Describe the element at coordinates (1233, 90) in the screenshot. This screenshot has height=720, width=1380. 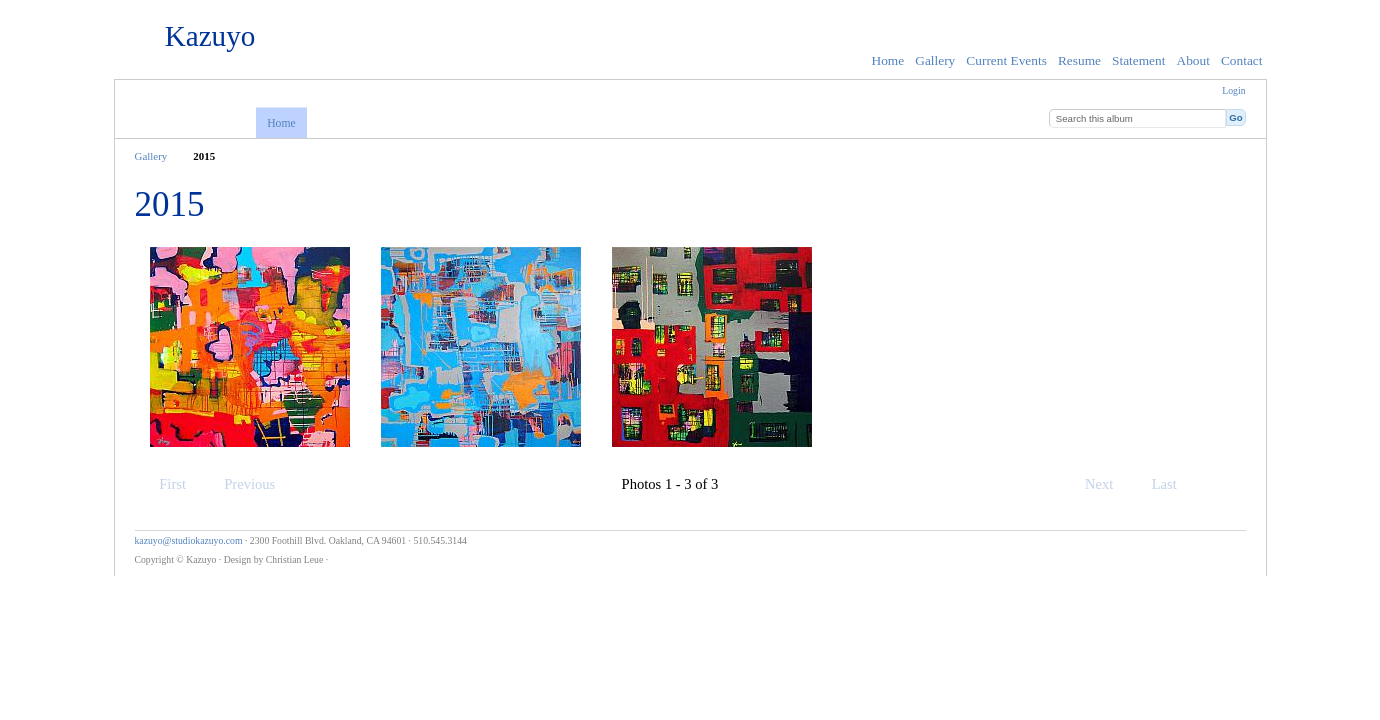
I see `Login` at that location.